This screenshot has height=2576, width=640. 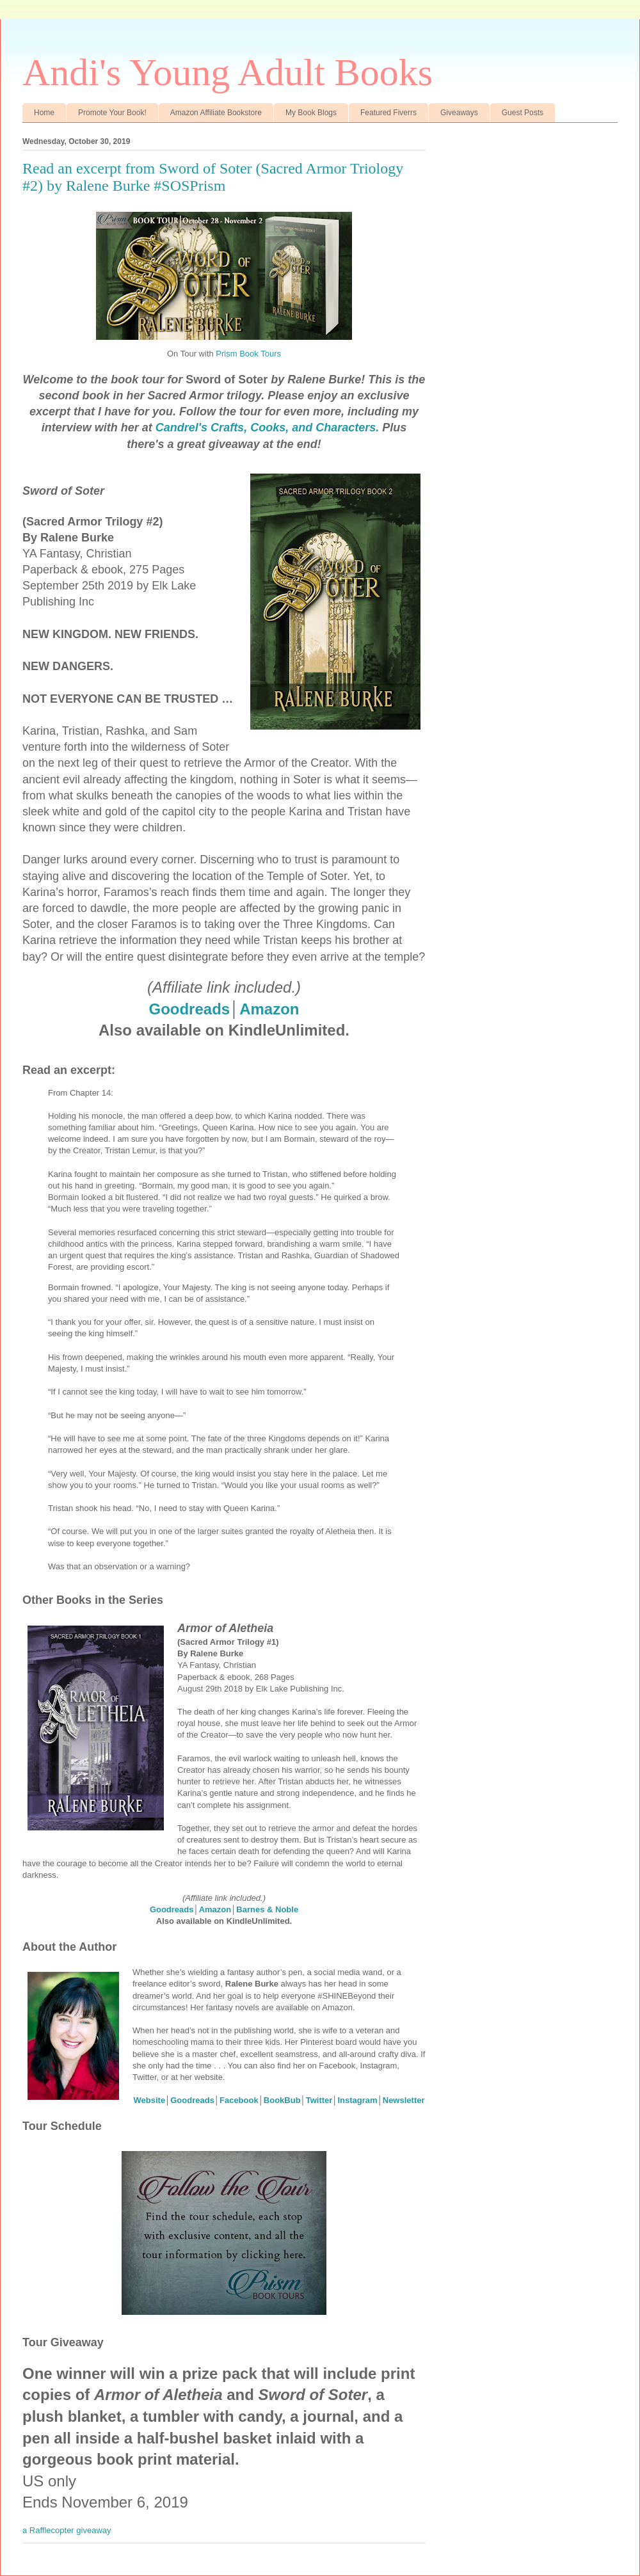 I want to click on Promote Your Book!, so click(x=112, y=112).